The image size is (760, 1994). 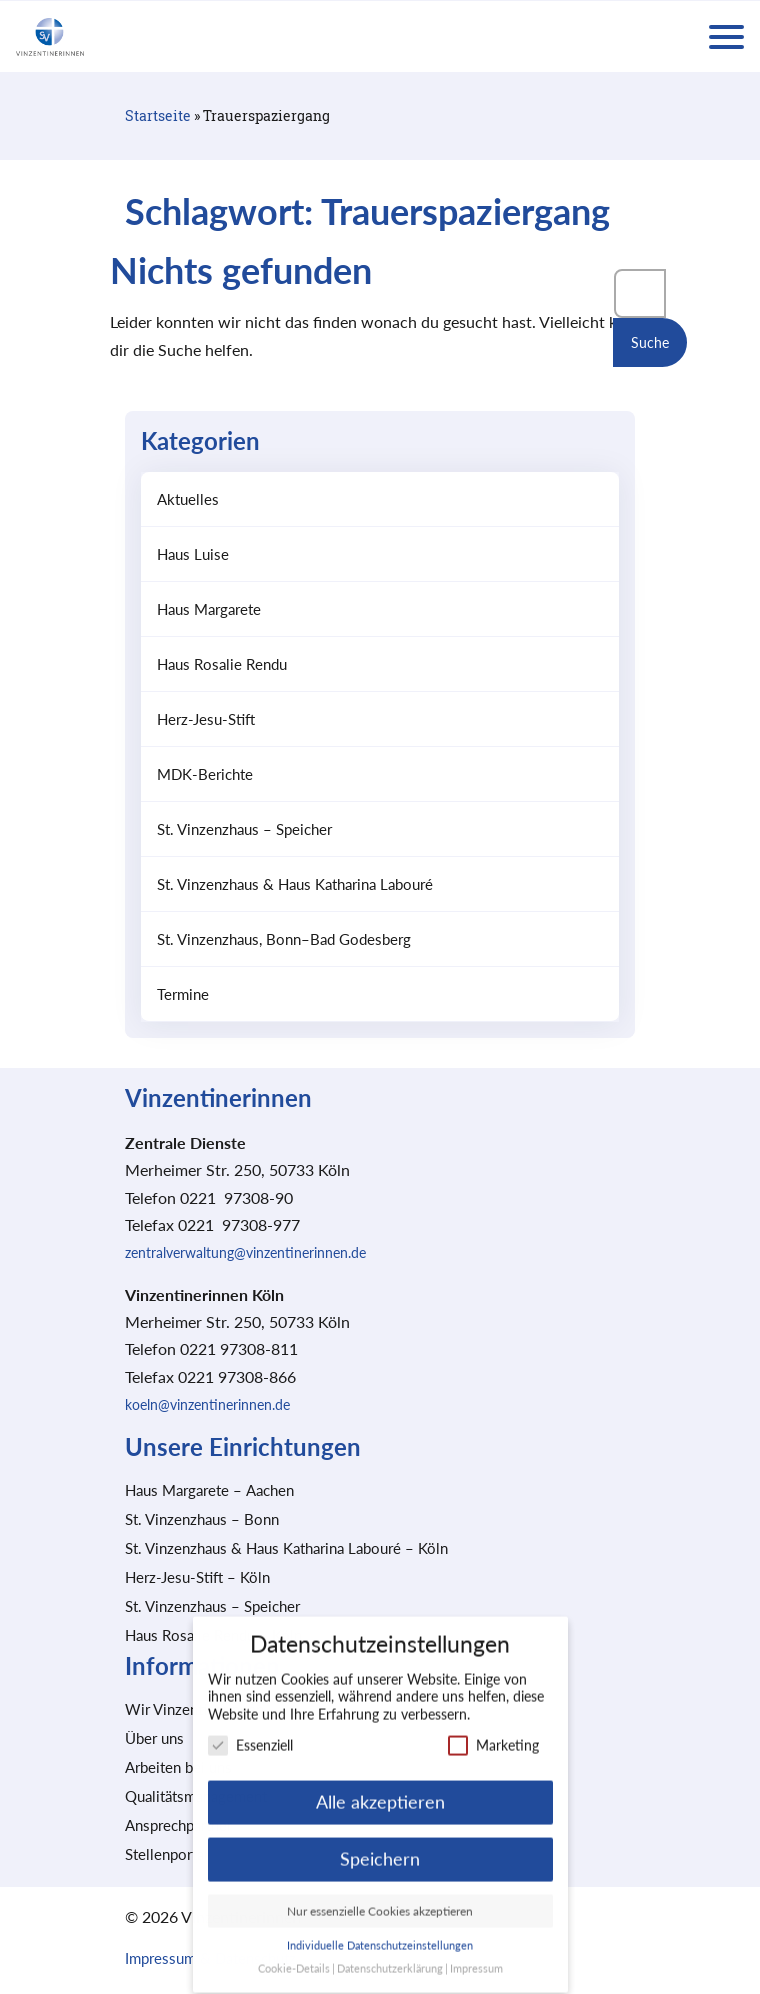 What do you see at coordinates (222, 664) in the screenshot?
I see `Haus Rosalie Rendu` at bounding box center [222, 664].